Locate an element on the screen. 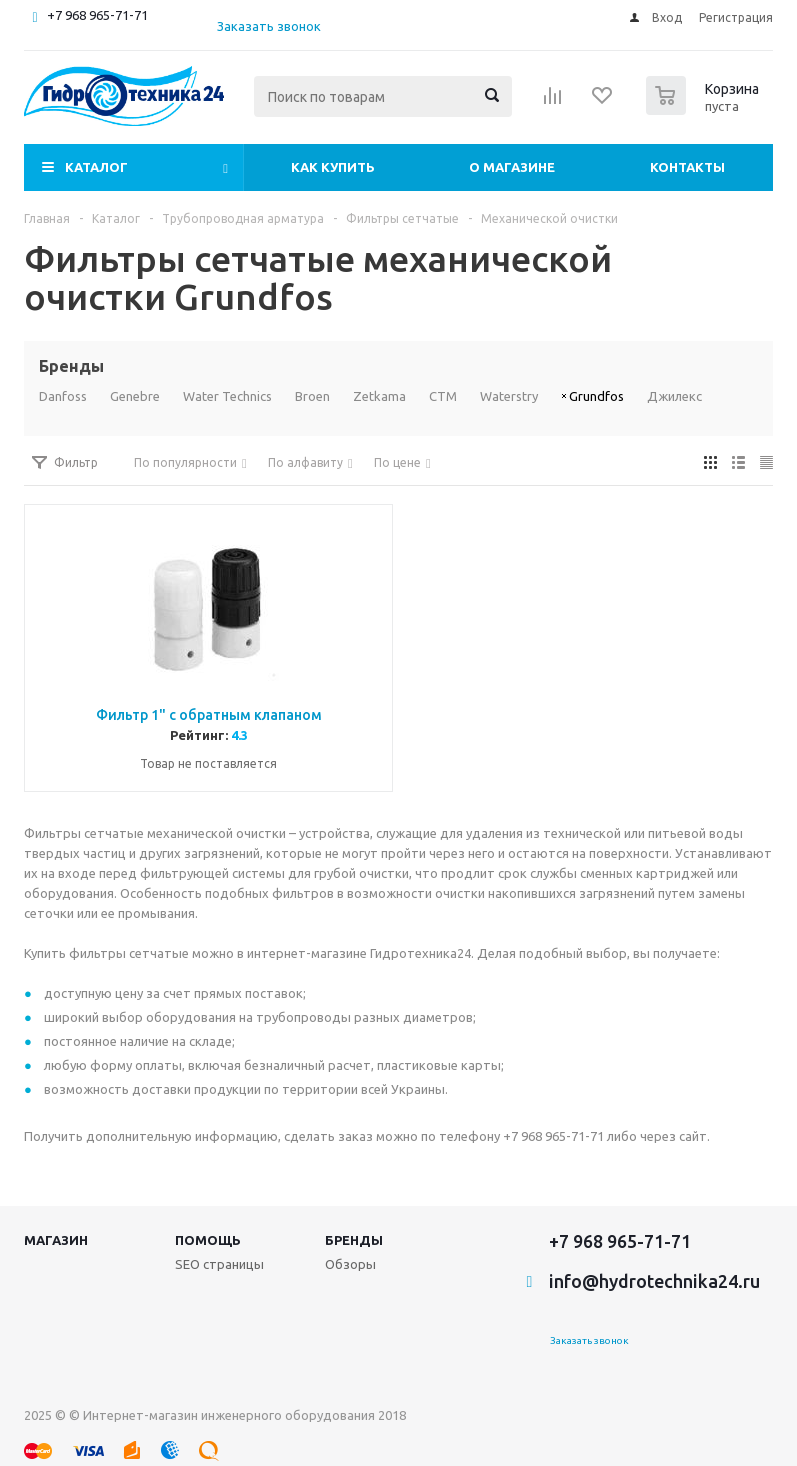 The image size is (797, 1466). Джилекс is located at coordinates (674, 396).